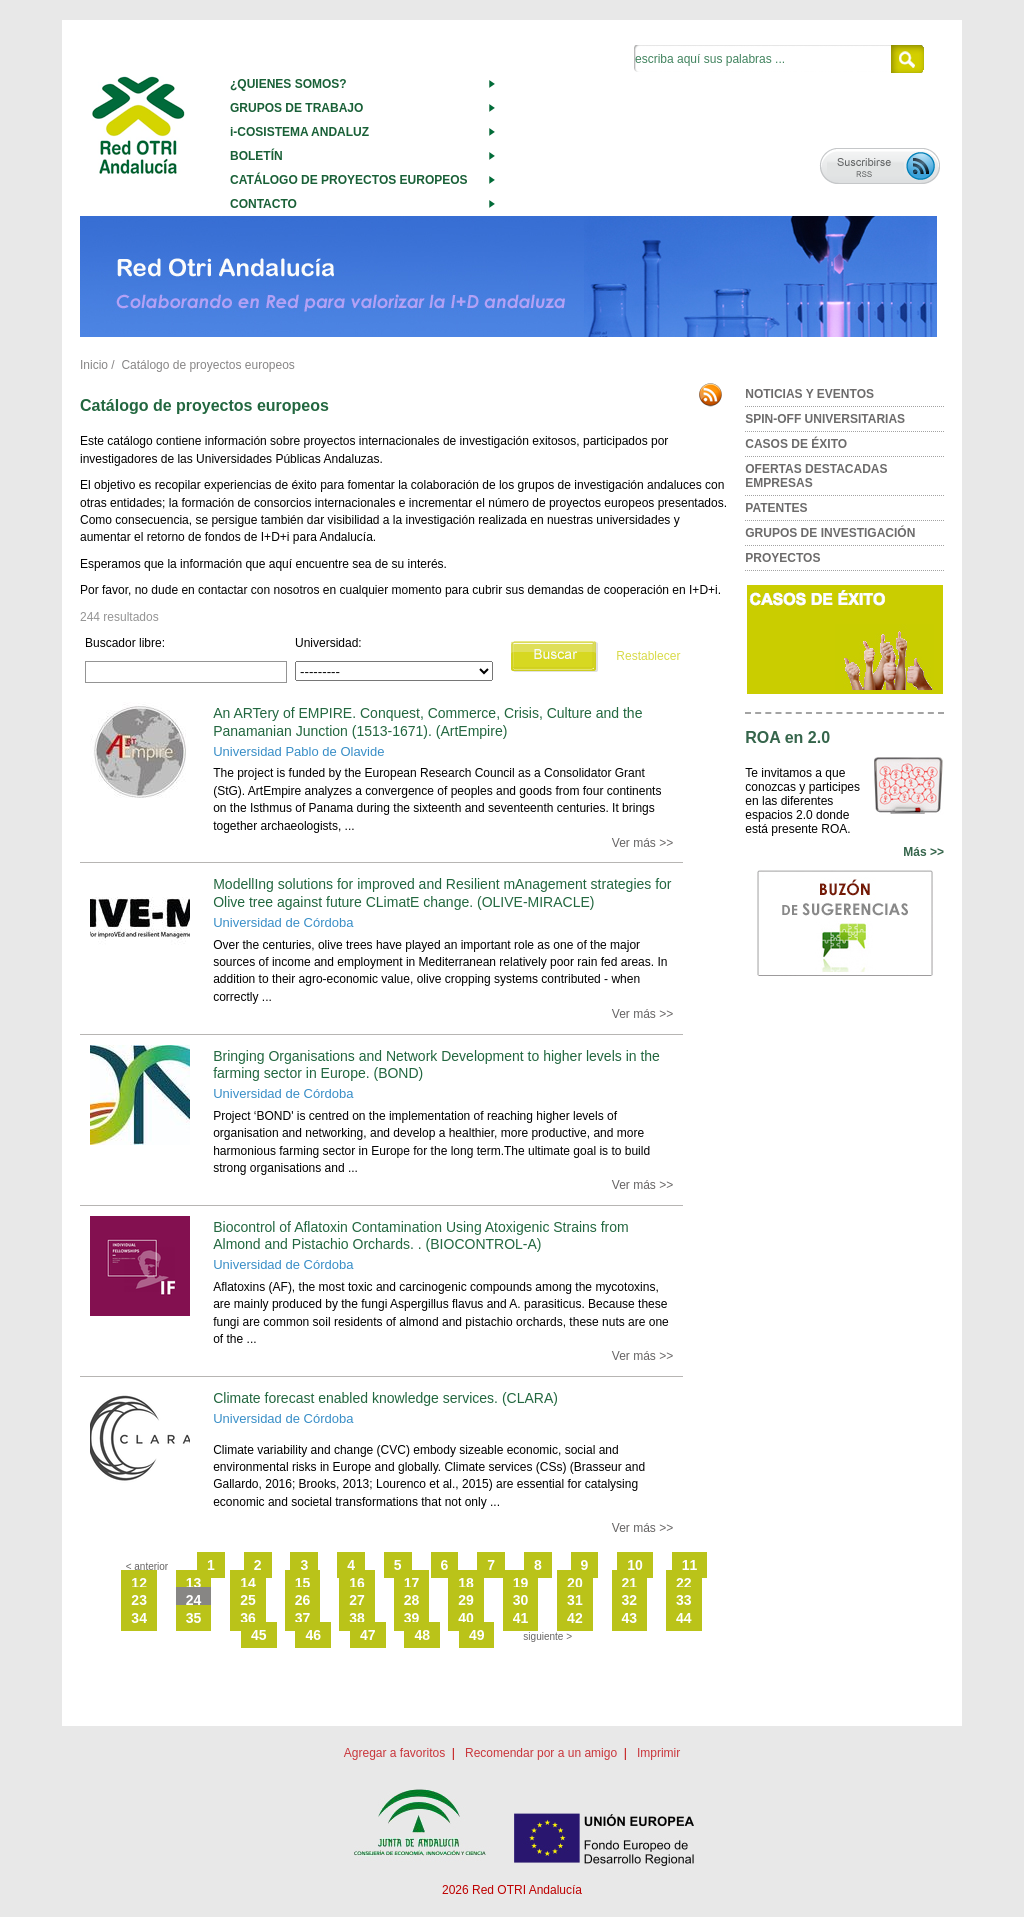 The width and height of the screenshot is (1024, 1917). What do you see at coordinates (521, 1583) in the screenshot?
I see `19` at bounding box center [521, 1583].